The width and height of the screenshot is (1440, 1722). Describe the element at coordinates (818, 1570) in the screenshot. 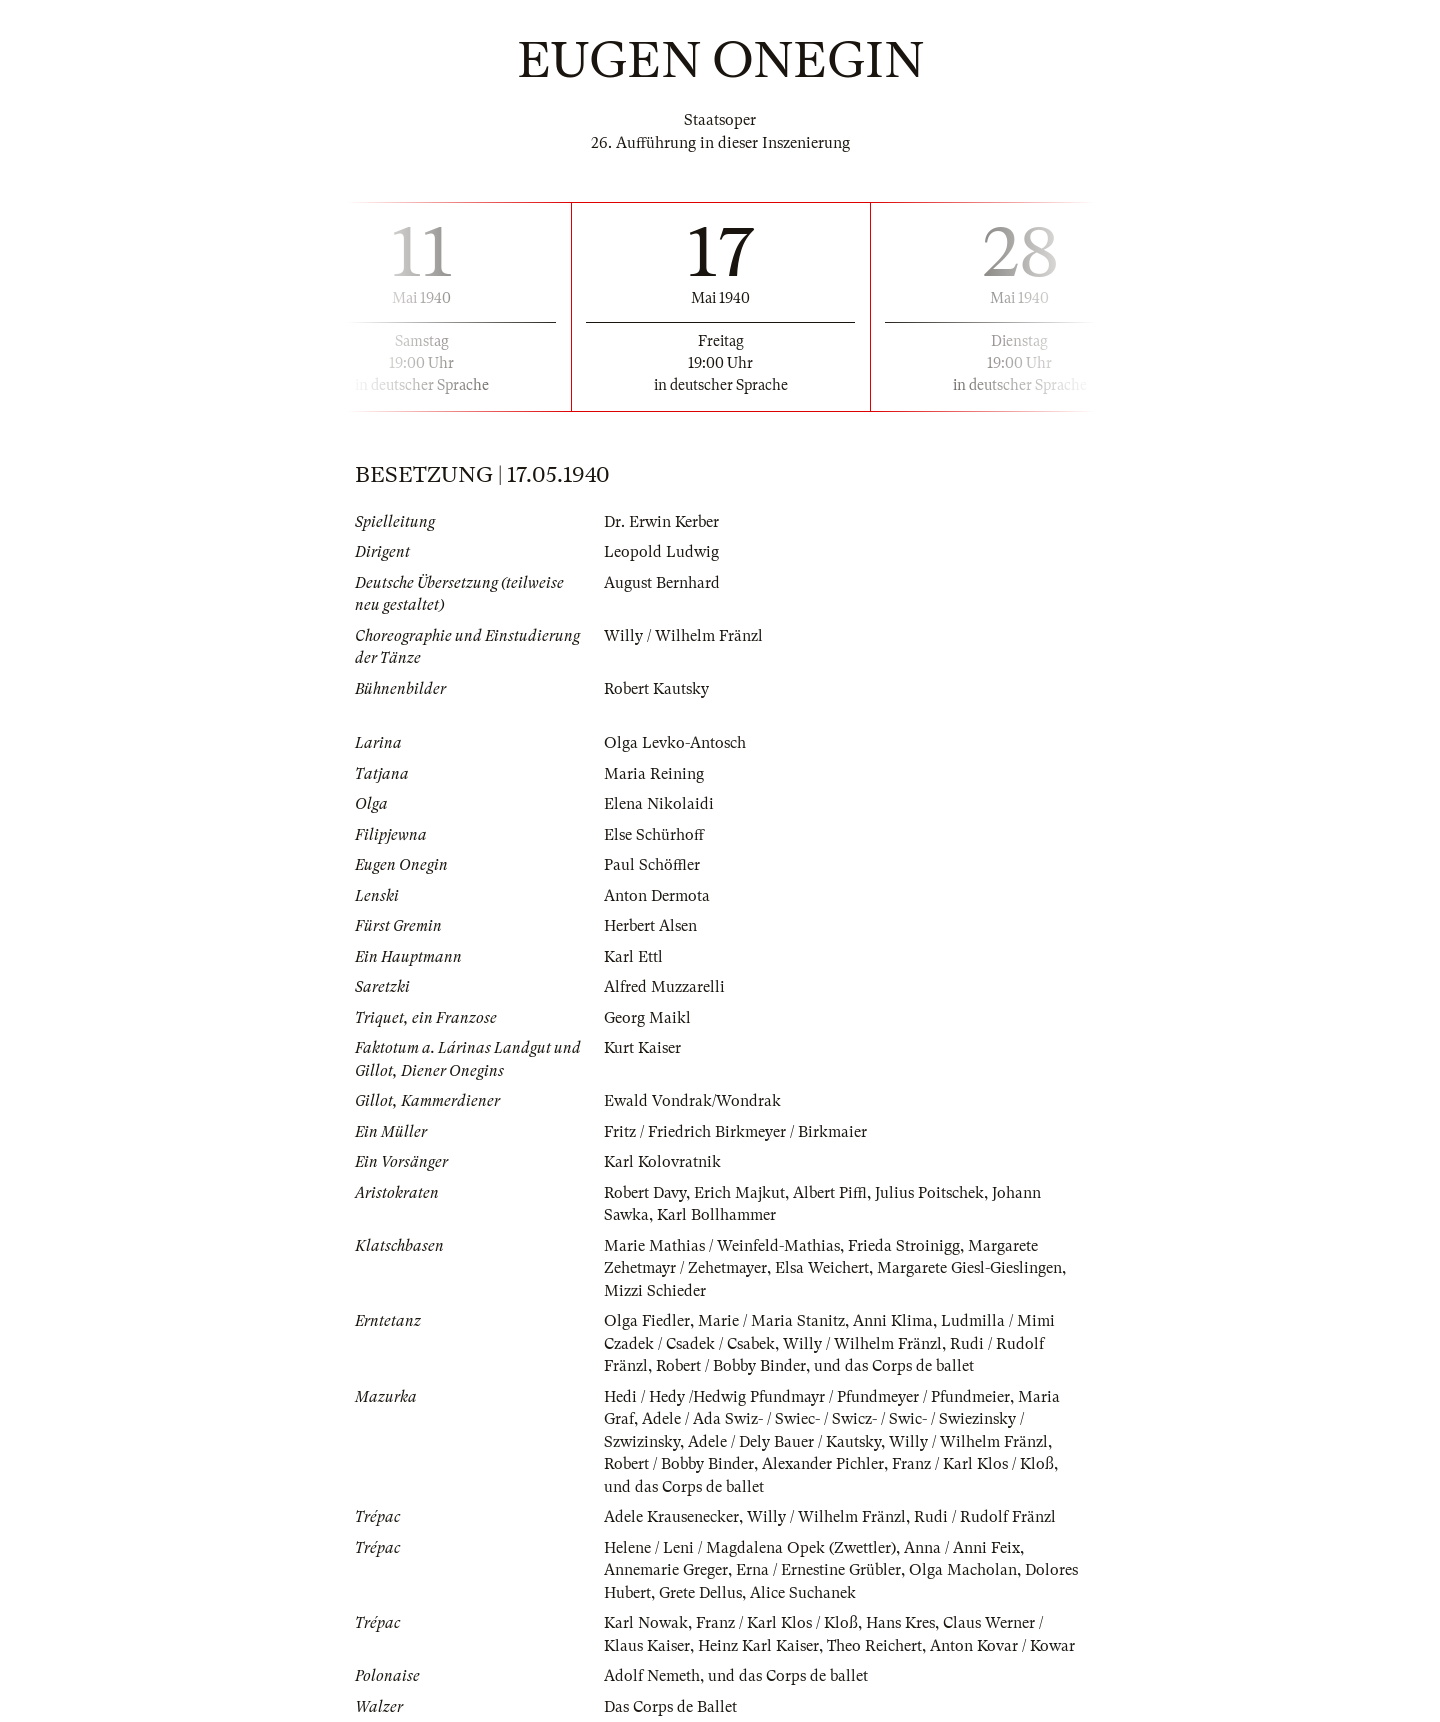

I see `Erna / Ernestine Grübler` at that location.